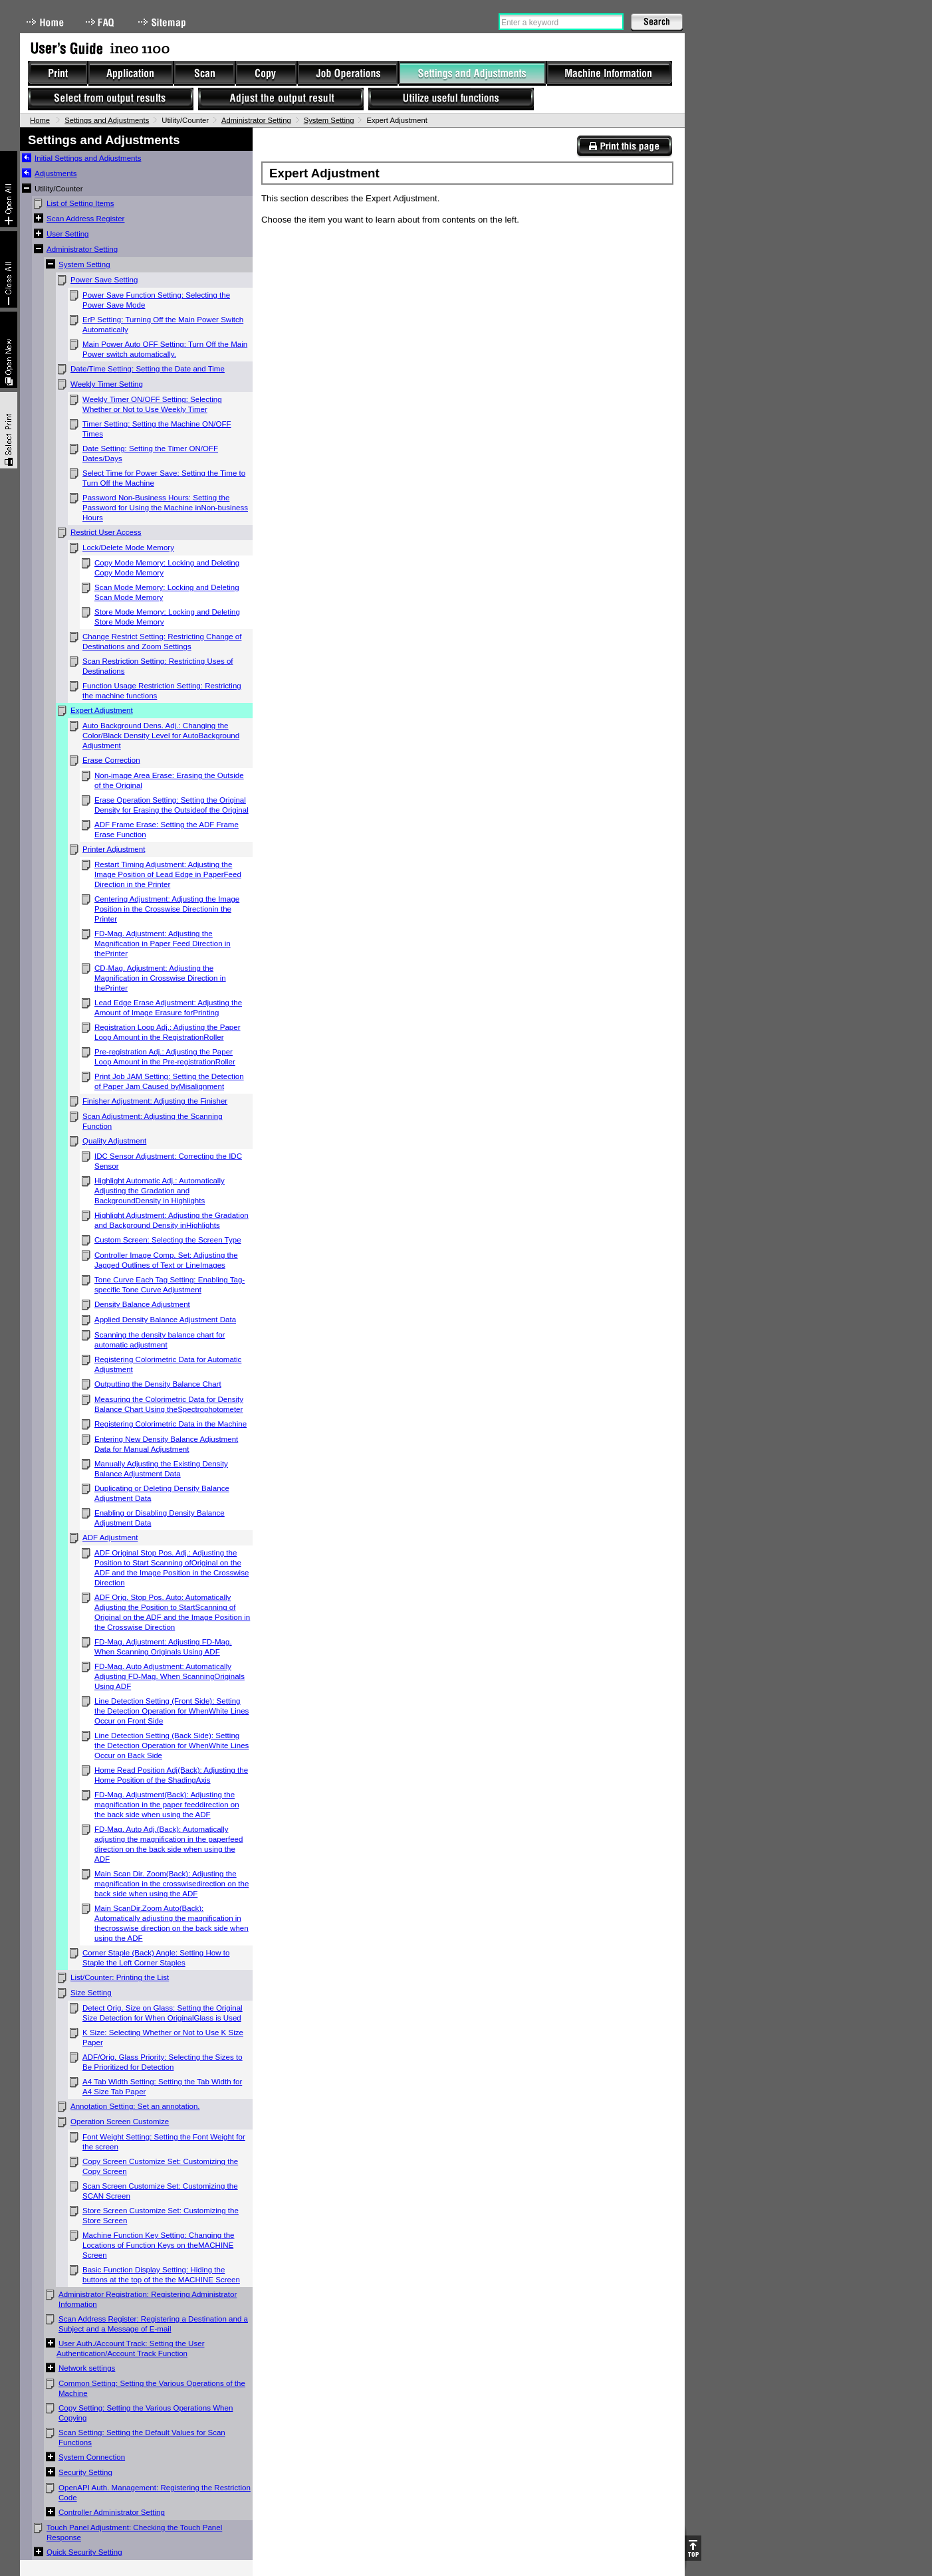 This screenshot has width=932, height=2576. What do you see at coordinates (88, 158) in the screenshot?
I see `Initial Settings and Adjustments` at bounding box center [88, 158].